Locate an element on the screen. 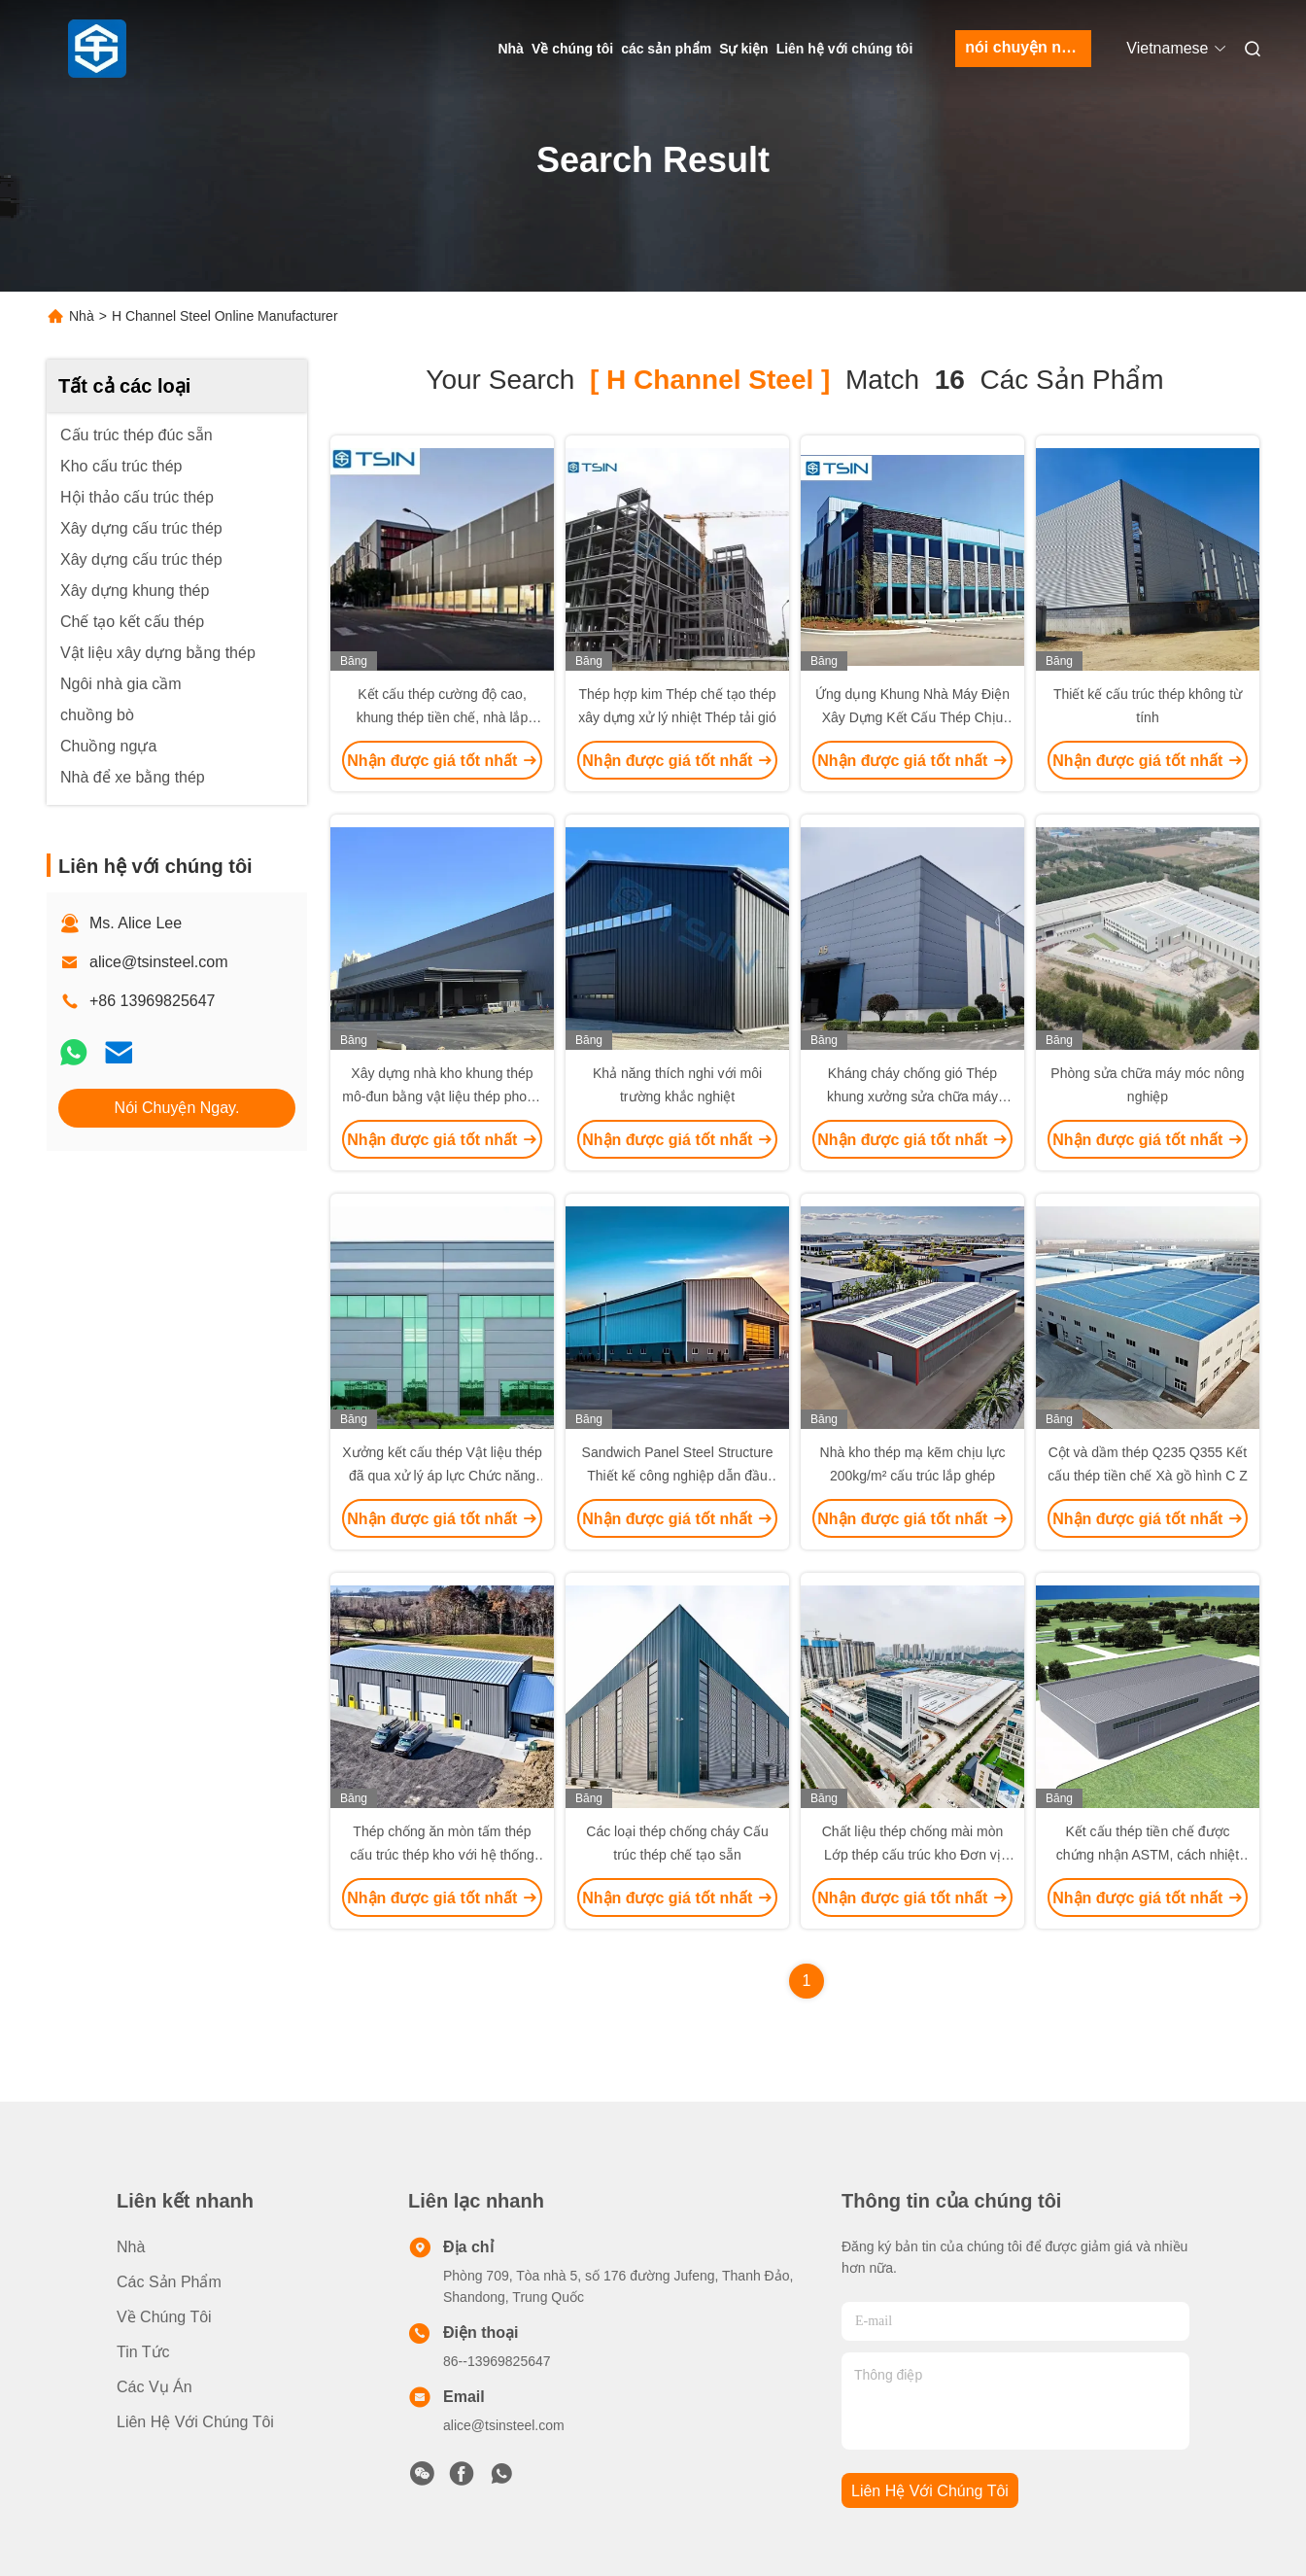 Image resolution: width=1306 pixels, height=2576 pixels. Kết cấu thép tiền chế được chứng nhận ASTM, cách nhiệt dày 200mm, bền bỉ is located at coordinates (1147, 1855).